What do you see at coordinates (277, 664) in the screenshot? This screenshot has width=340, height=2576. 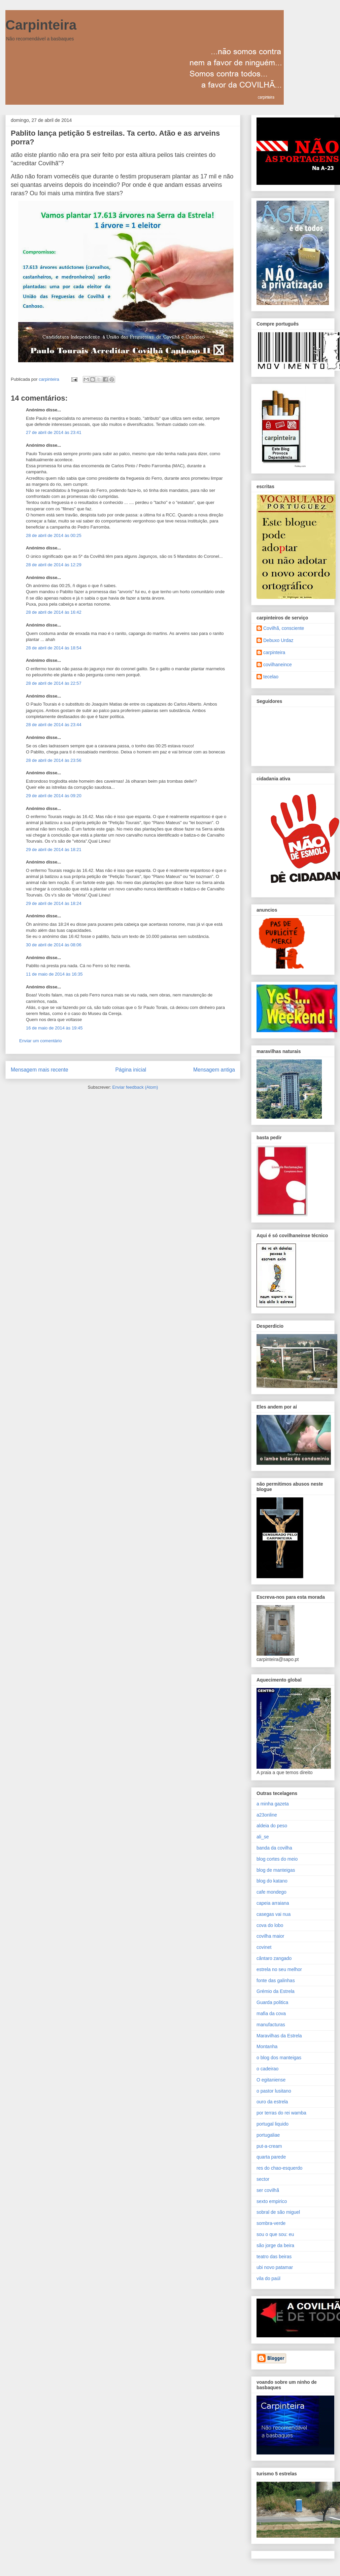 I see `covilhaneince` at bounding box center [277, 664].